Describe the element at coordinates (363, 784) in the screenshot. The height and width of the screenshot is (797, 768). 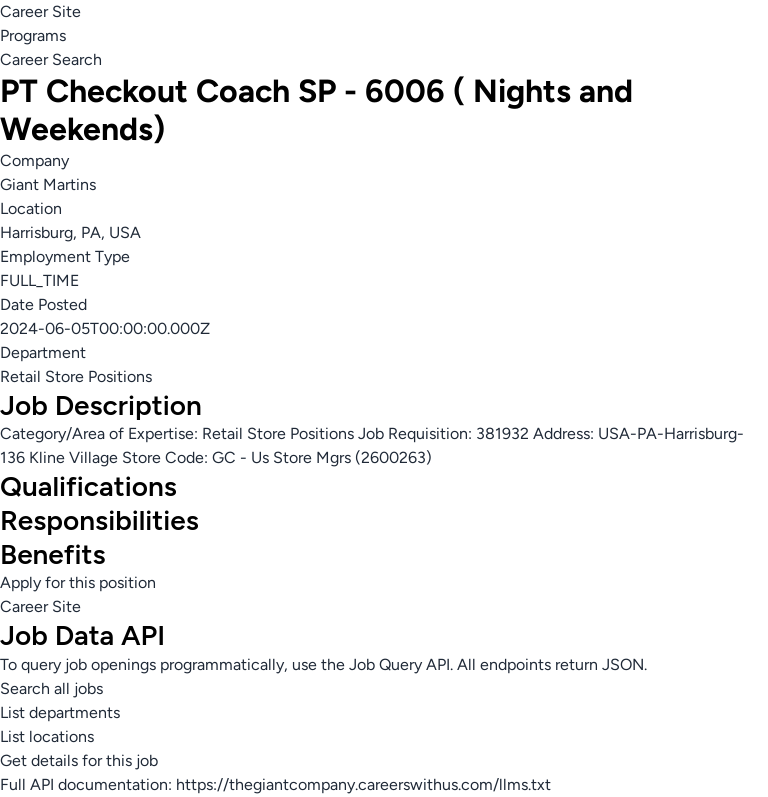
I see `https://thegiantcompany.careerswithus.com/llms.txt` at that location.